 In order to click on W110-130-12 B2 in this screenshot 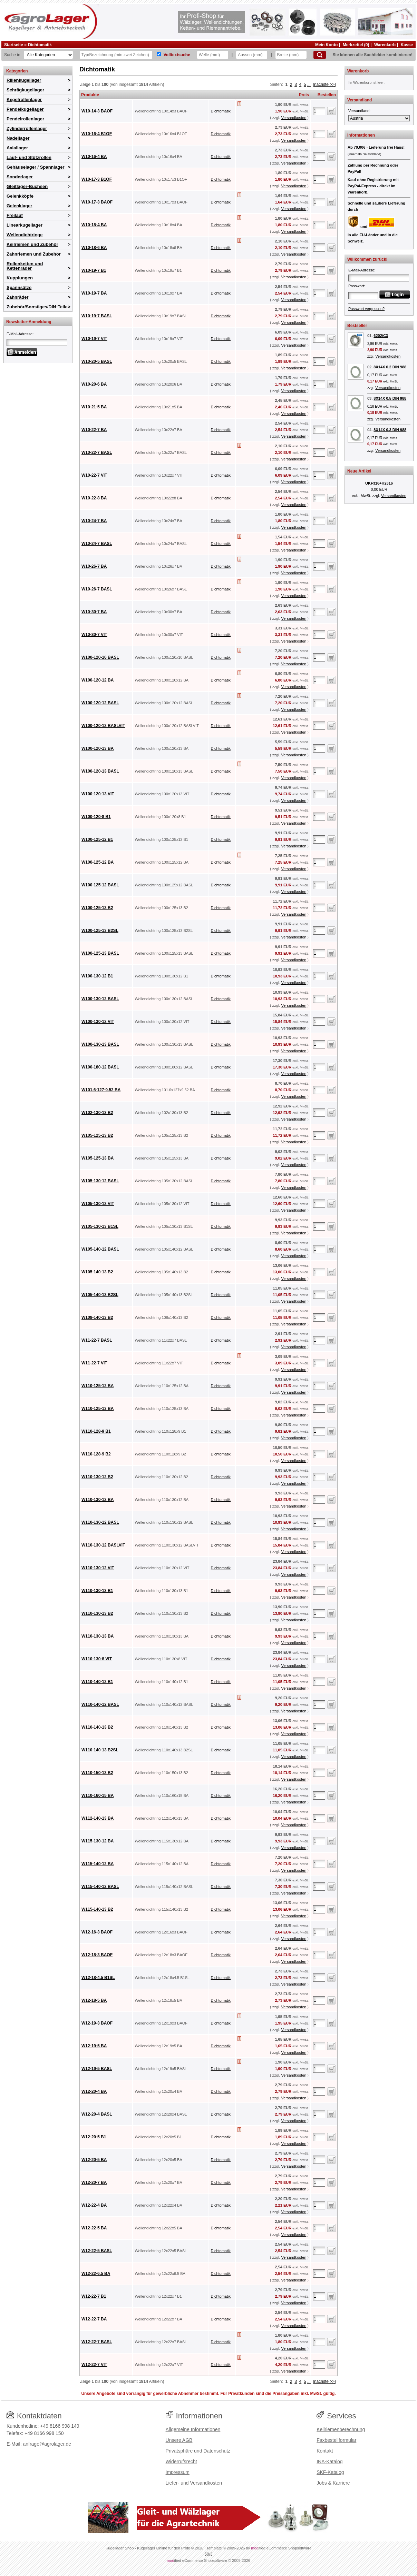, I will do `click(97, 1476)`.